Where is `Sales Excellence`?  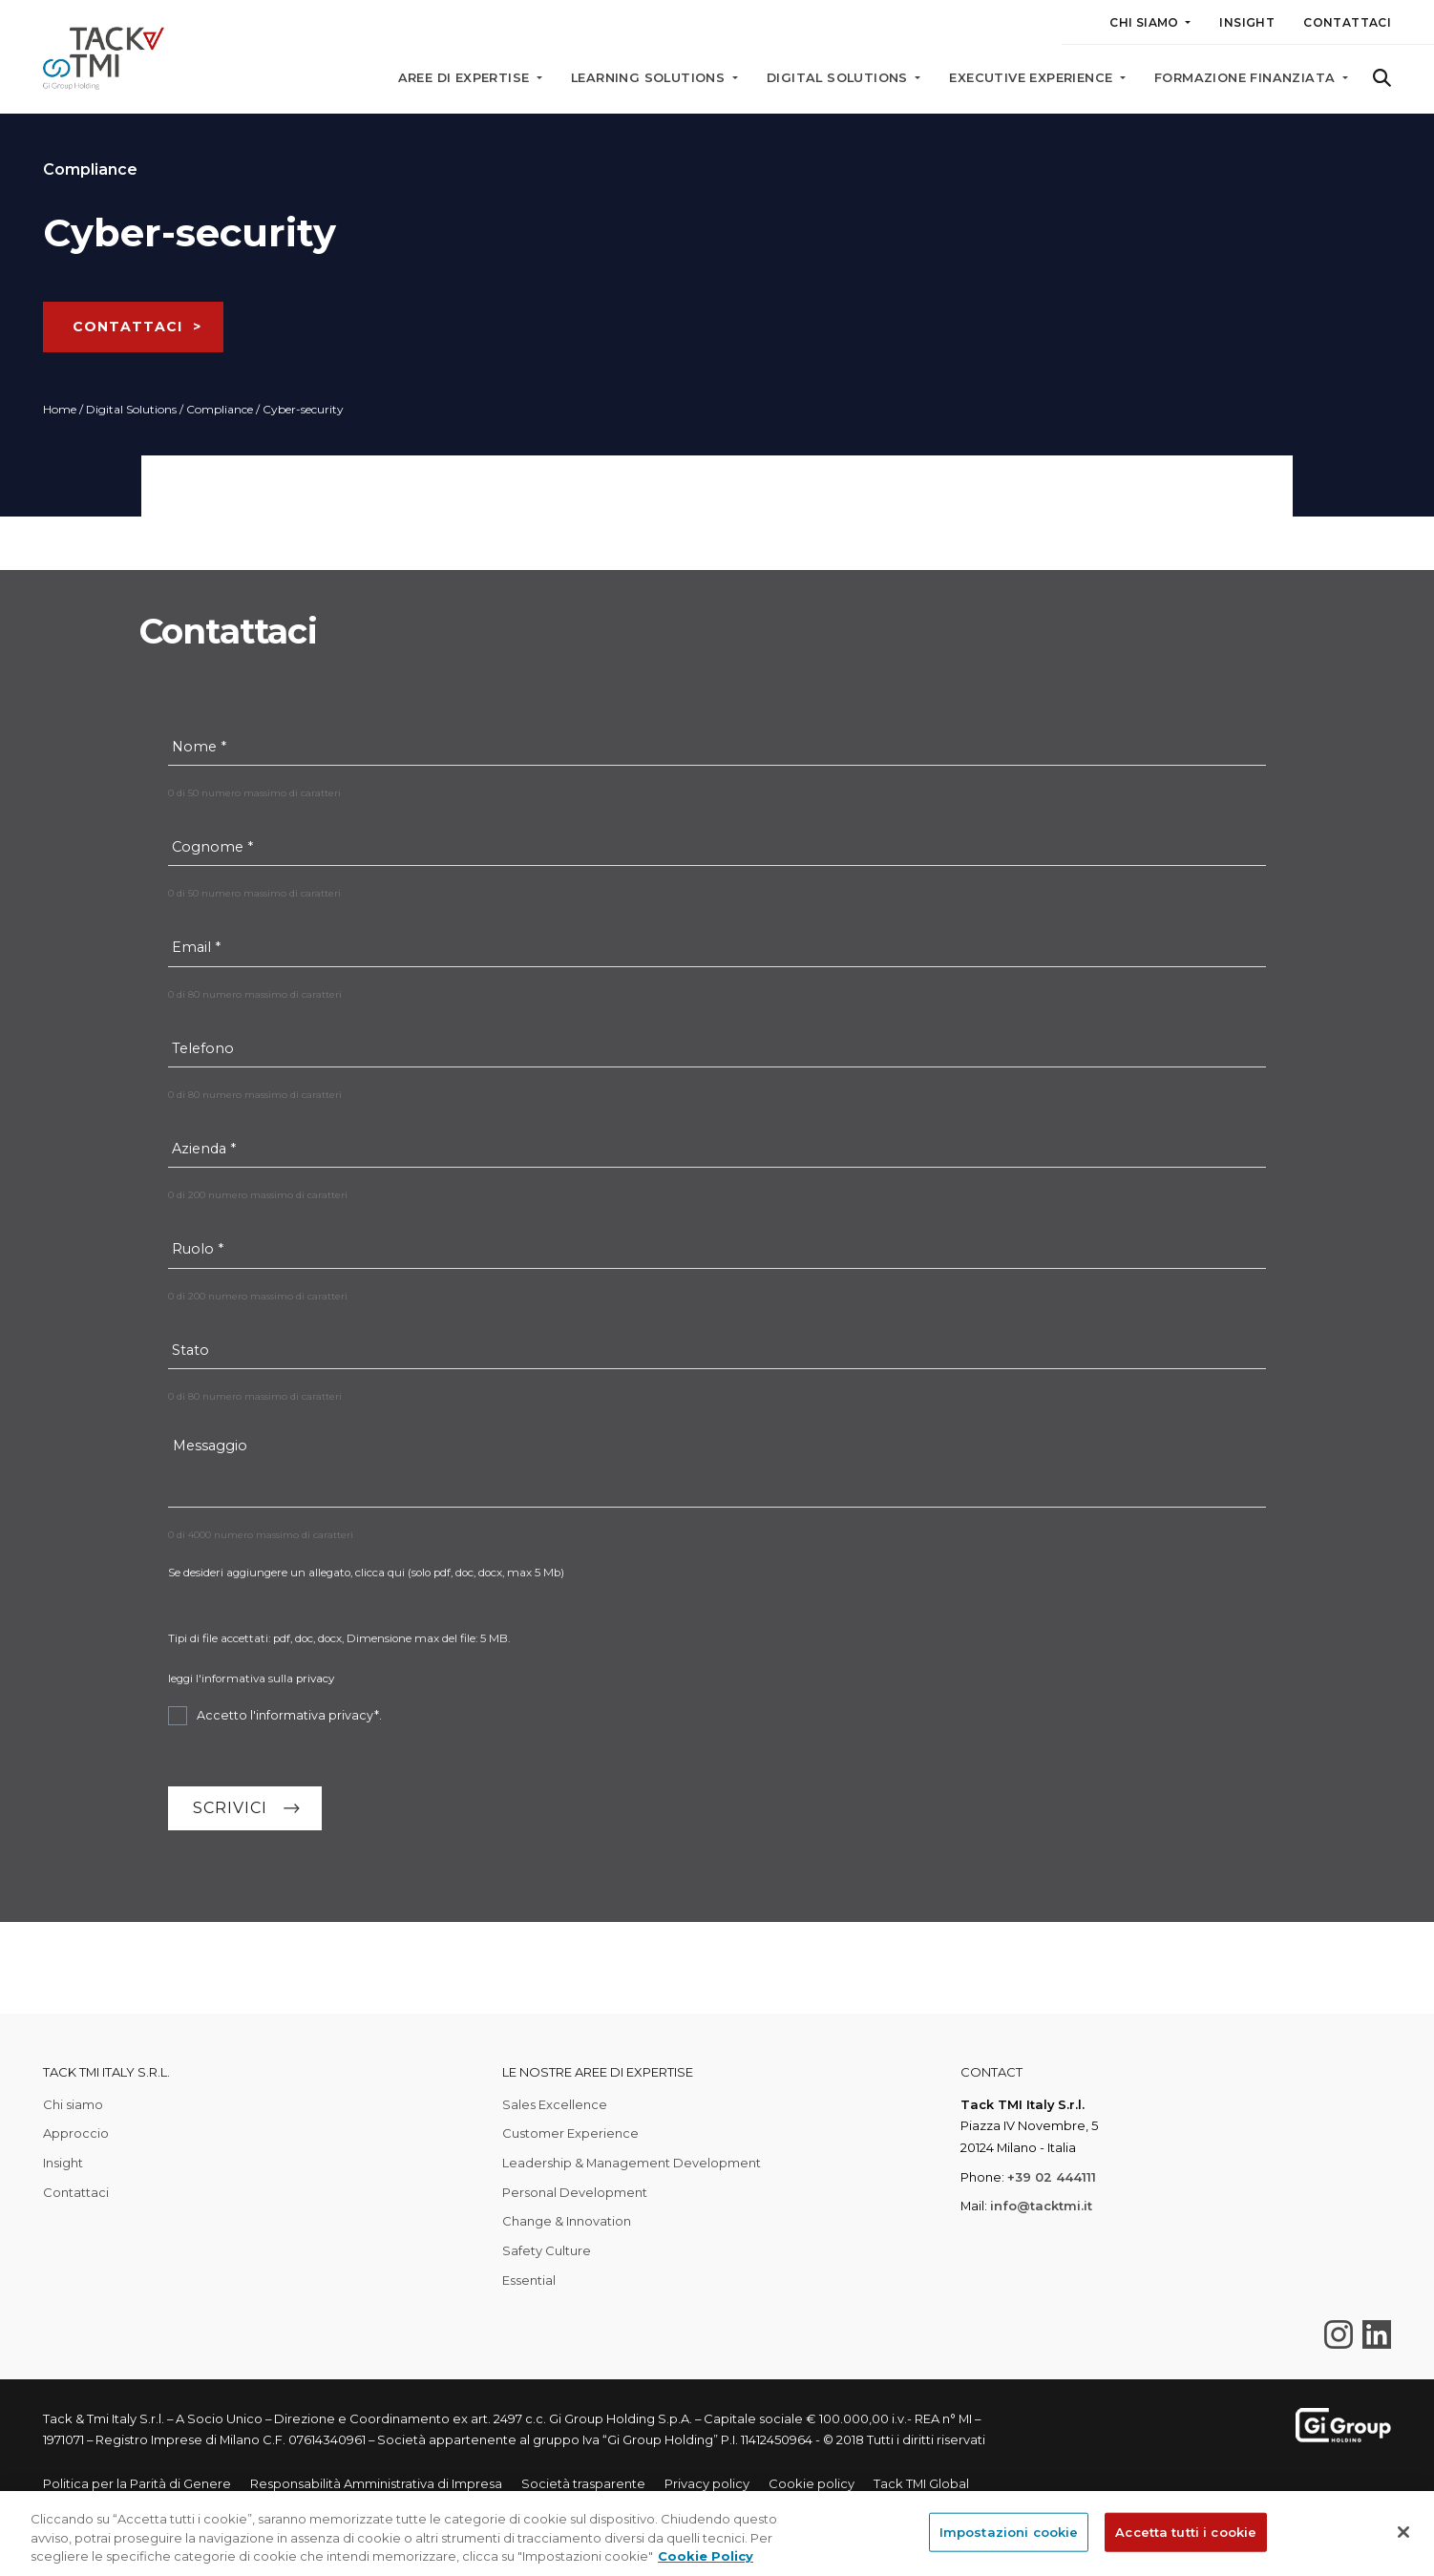 Sales Excellence is located at coordinates (554, 2104).